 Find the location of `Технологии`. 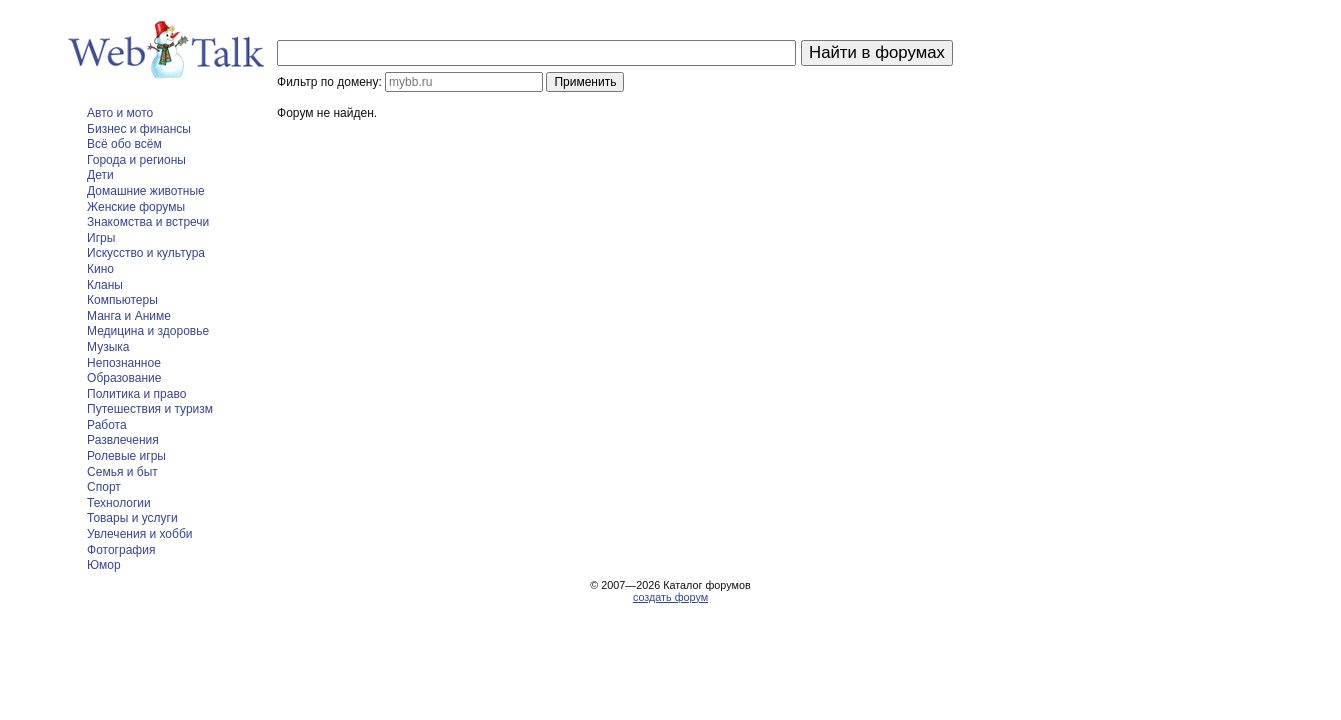

Технологии is located at coordinates (119, 503).